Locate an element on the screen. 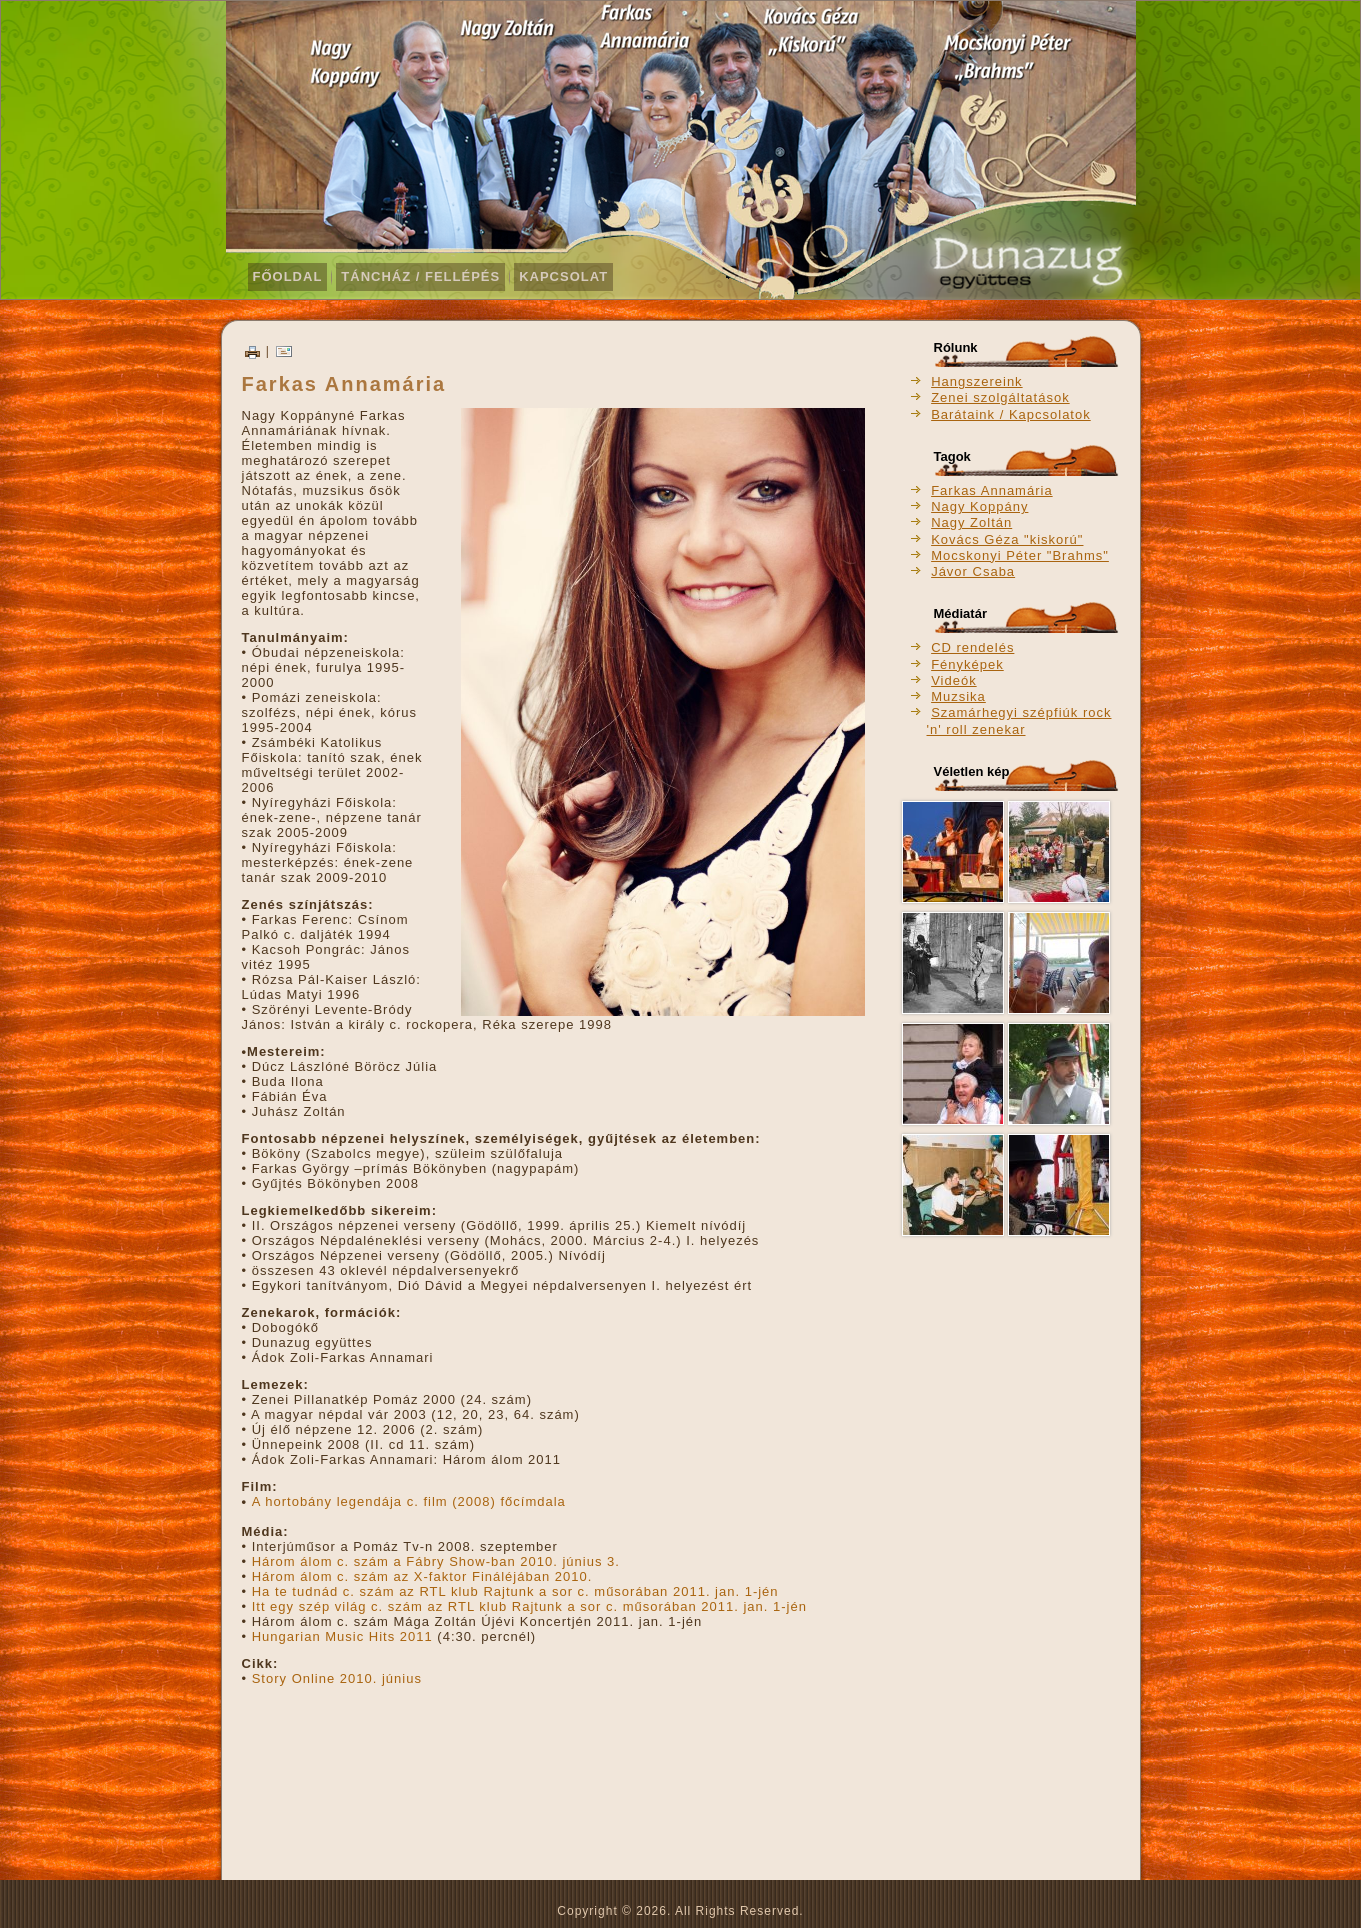 The height and width of the screenshot is (1928, 1361). Kovács Géza "kiskorú" is located at coordinates (1007, 539).